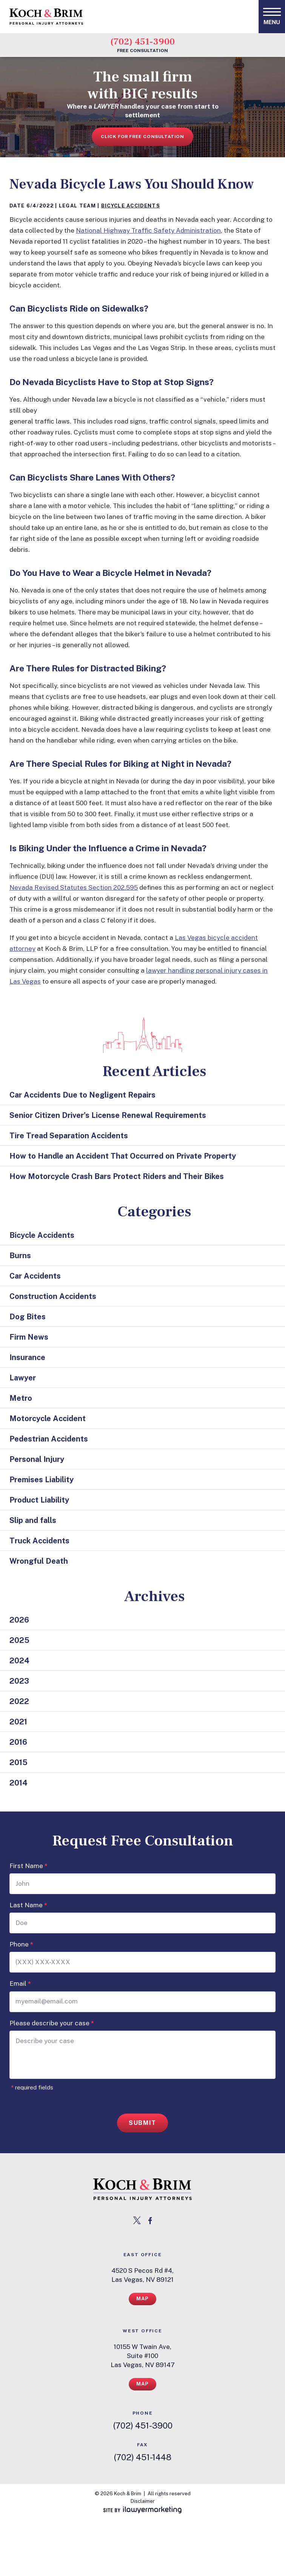  I want to click on Phone, so click(21, 1944).